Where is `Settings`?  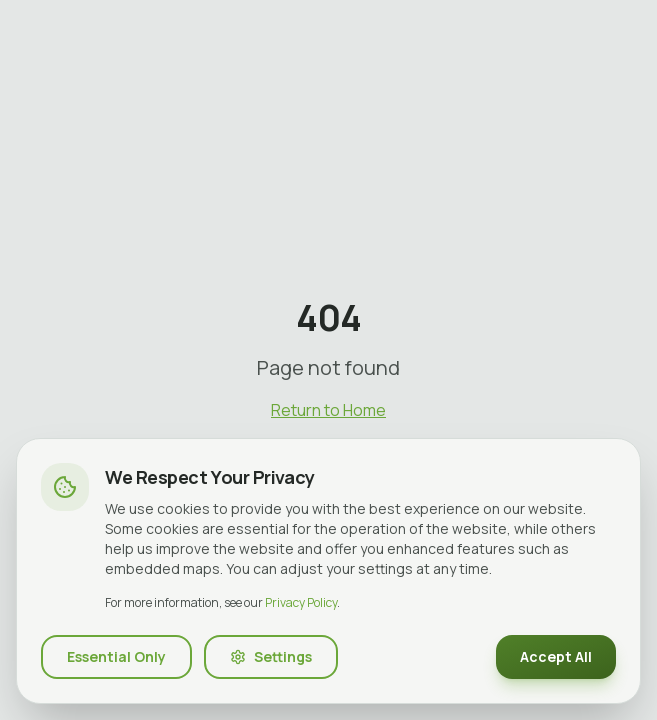 Settings is located at coordinates (271, 656).